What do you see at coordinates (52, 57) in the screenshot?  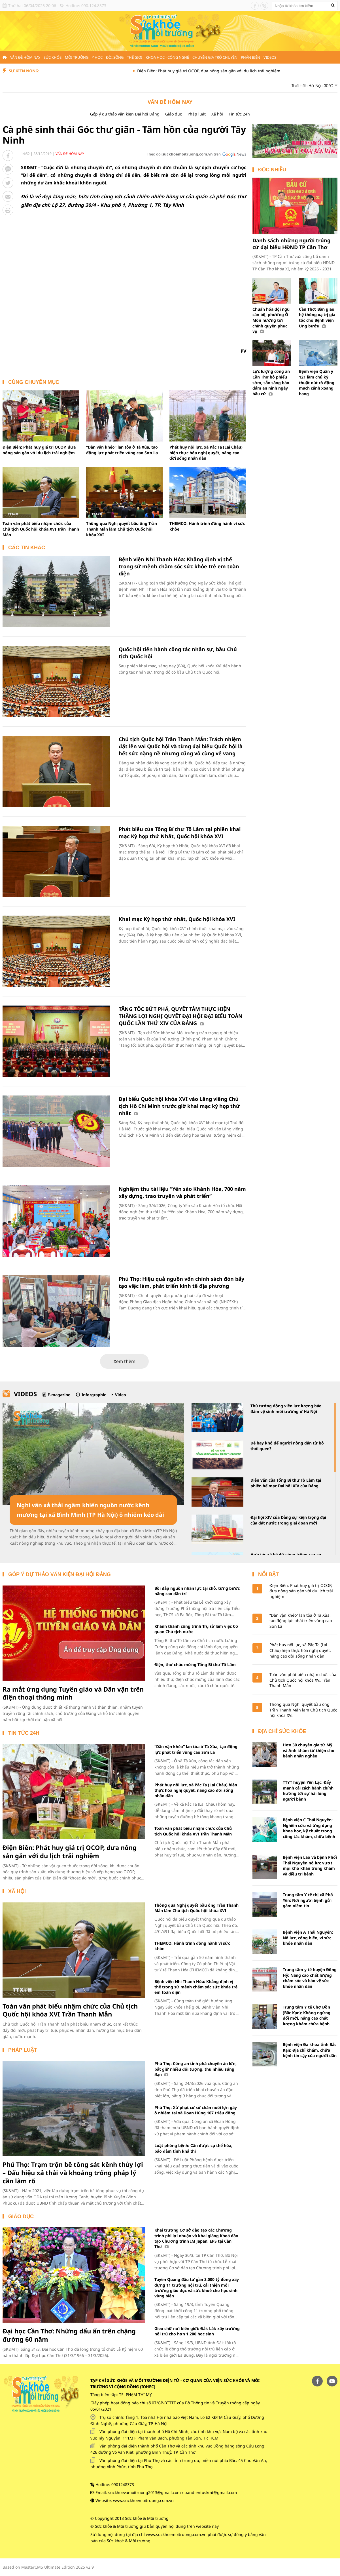 I see `Sức khỏe` at bounding box center [52, 57].